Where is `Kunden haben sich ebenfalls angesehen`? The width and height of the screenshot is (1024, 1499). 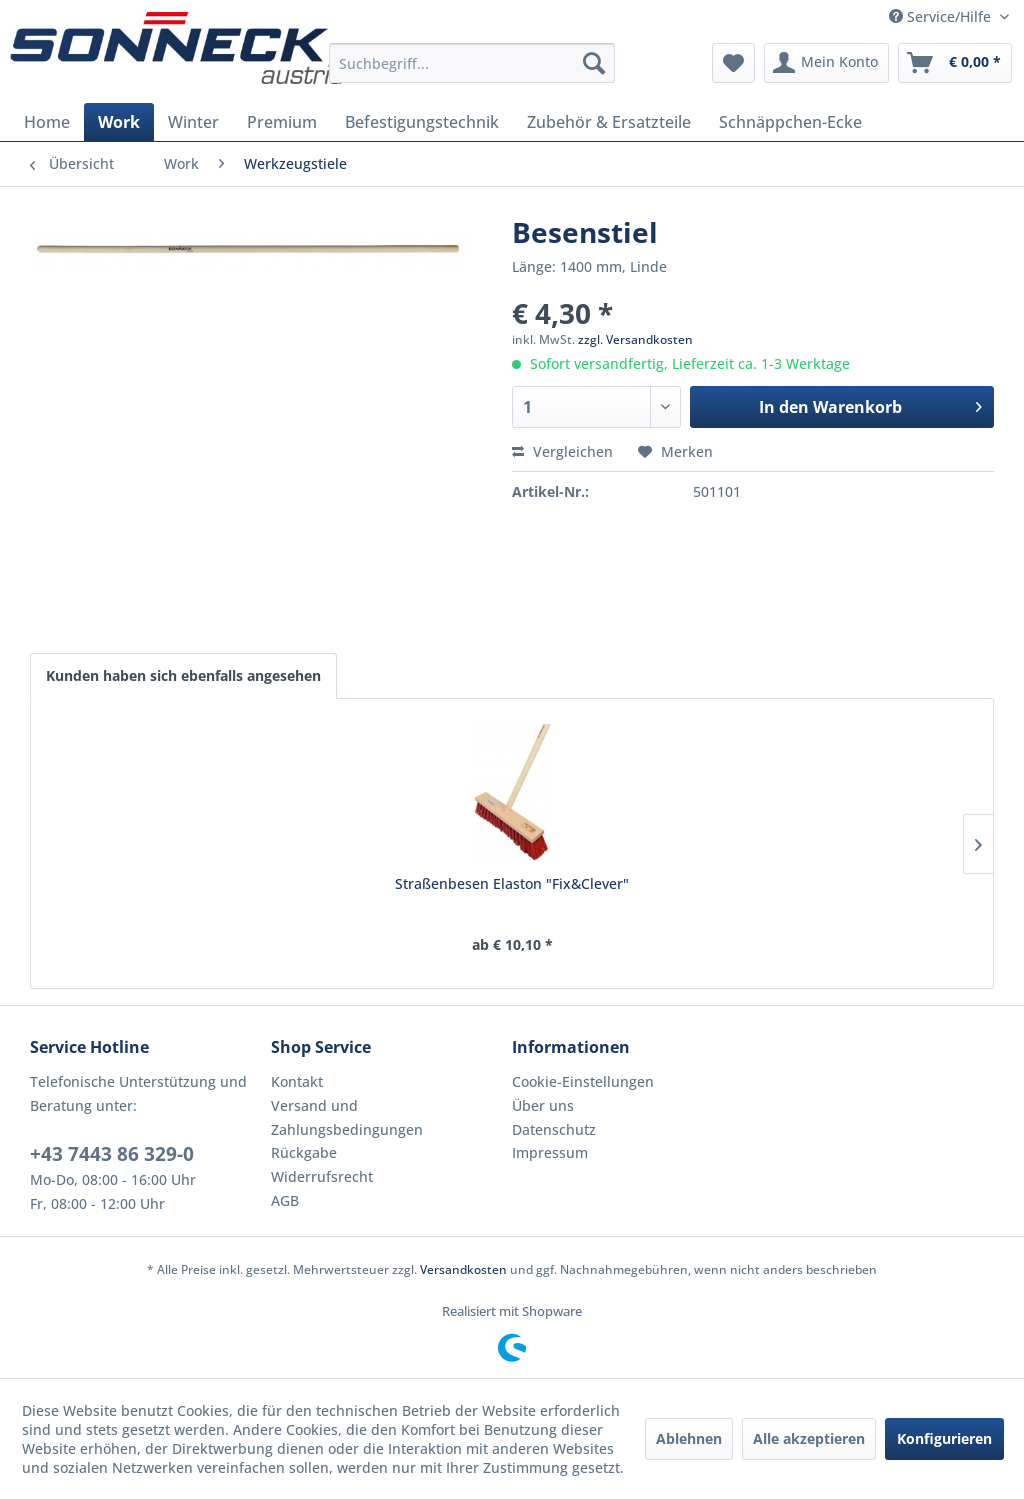
Kunden haben sich ebenfalls angesehen is located at coordinates (183, 675).